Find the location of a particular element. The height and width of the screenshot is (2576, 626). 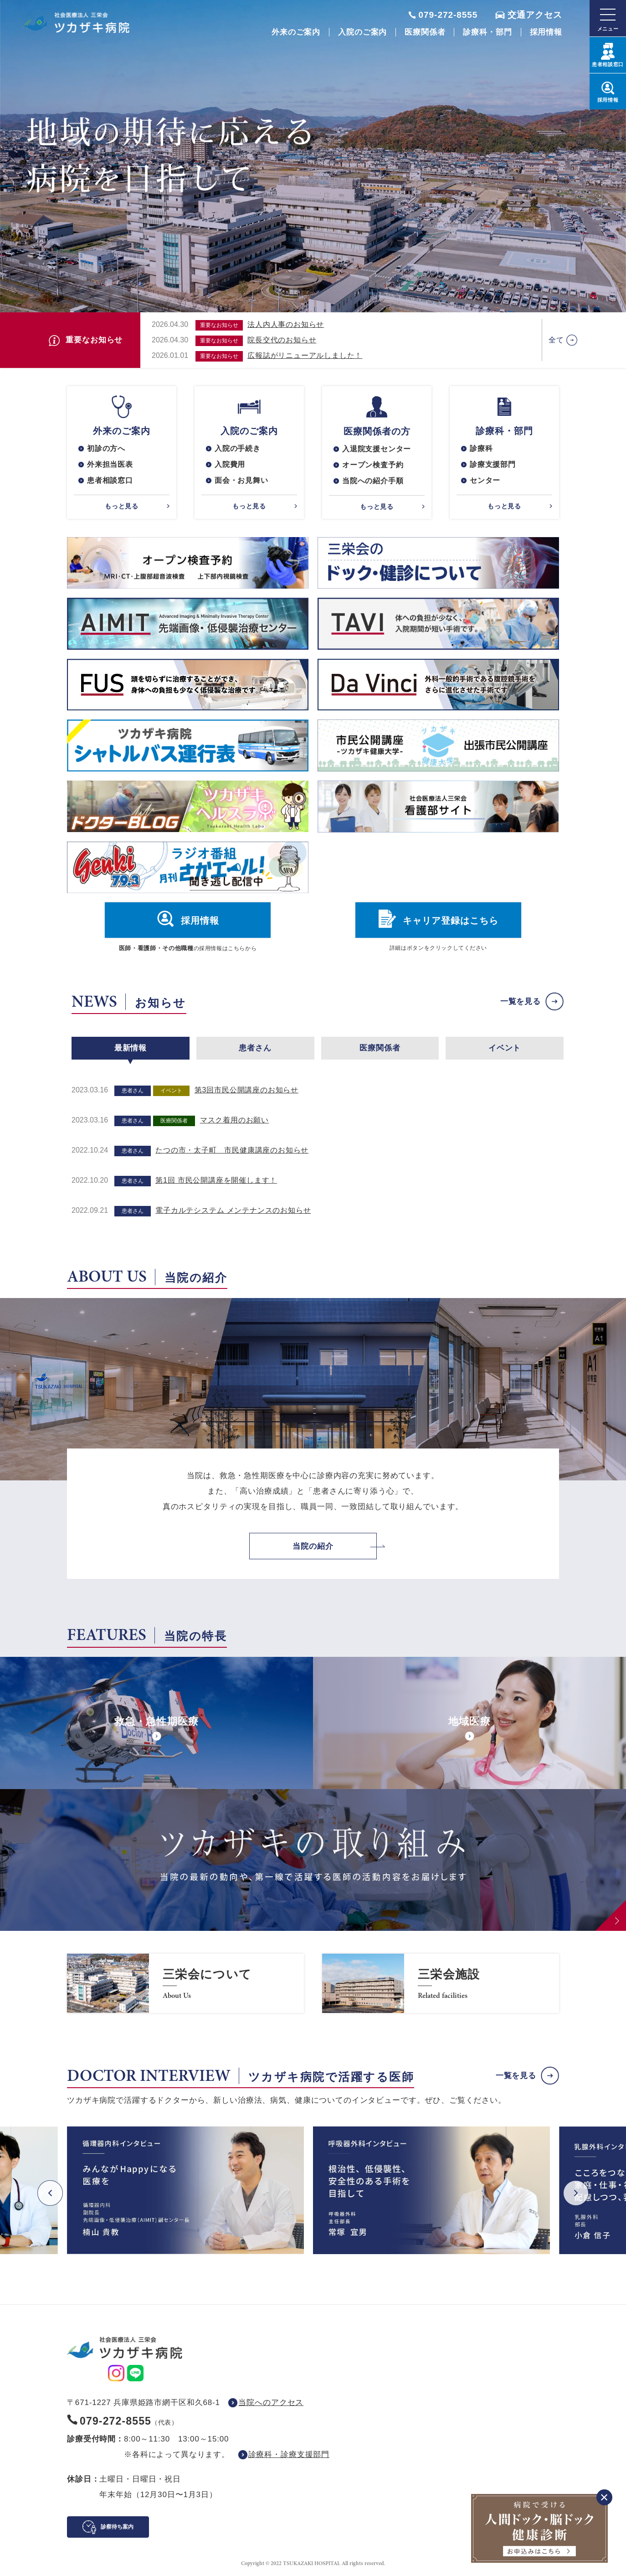

院長交代のお知らせ is located at coordinates (281, 340).